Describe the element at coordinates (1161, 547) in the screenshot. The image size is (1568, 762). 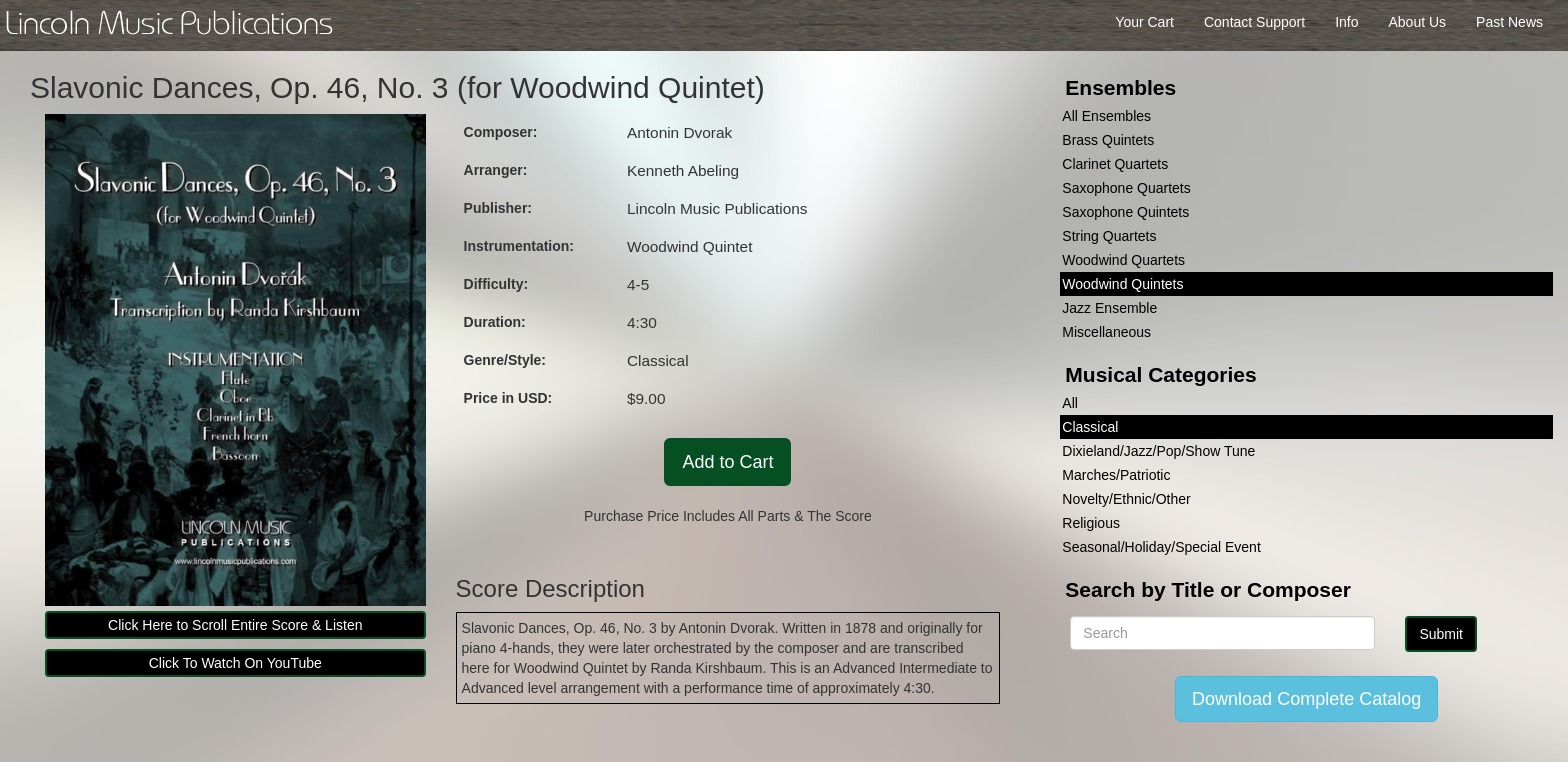
I see `Seasonal/Holiday/Special Event` at that location.